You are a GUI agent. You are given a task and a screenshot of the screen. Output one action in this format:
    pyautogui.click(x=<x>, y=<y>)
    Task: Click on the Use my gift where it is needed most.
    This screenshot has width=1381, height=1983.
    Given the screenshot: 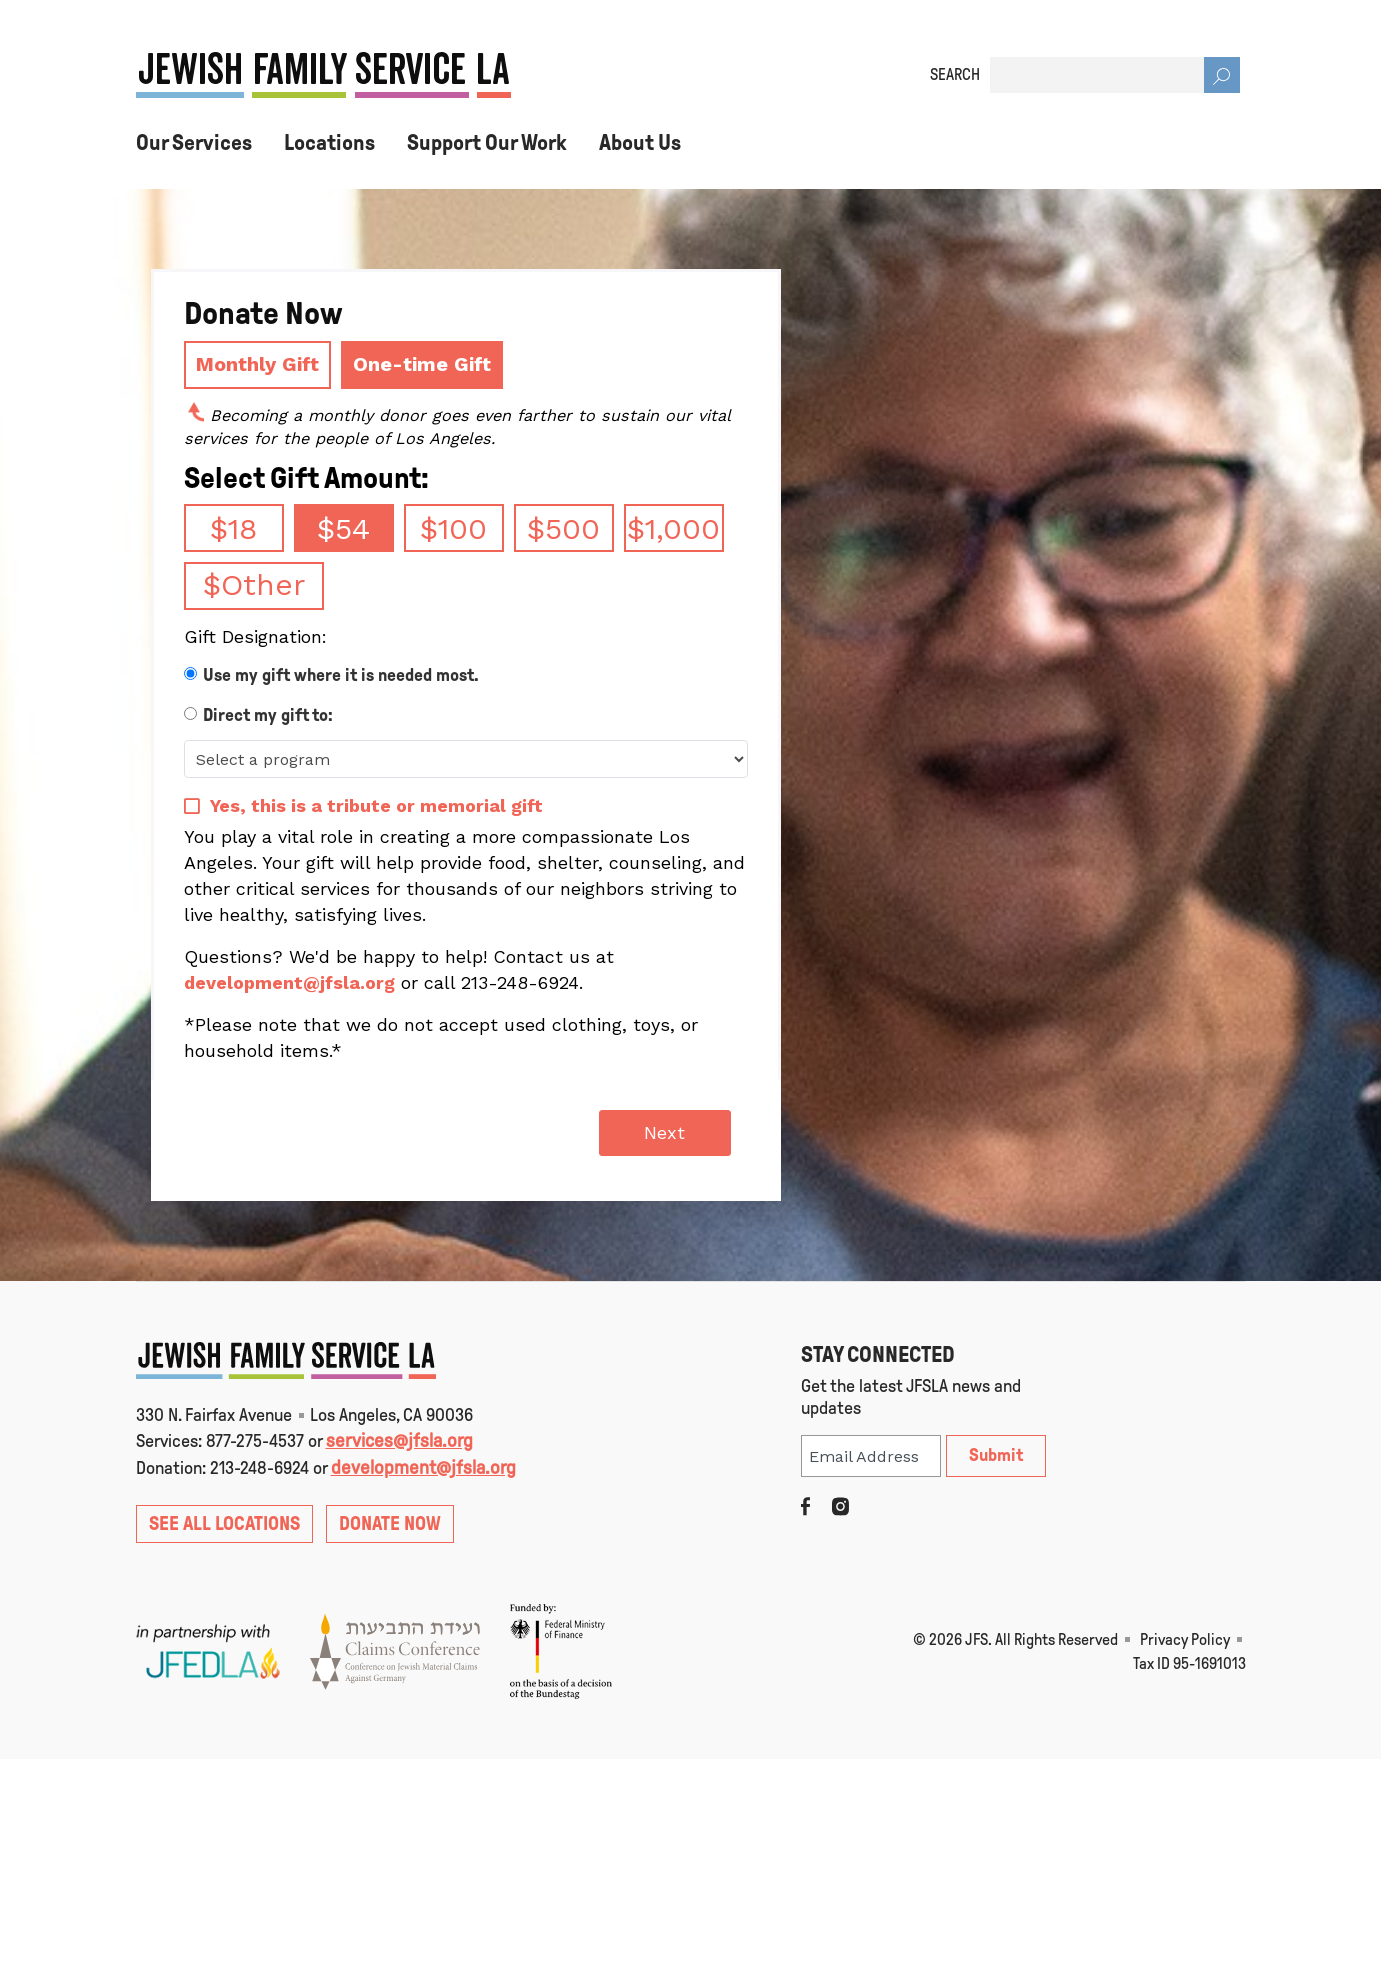 What is the action you would take?
    pyautogui.click(x=341, y=675)
    